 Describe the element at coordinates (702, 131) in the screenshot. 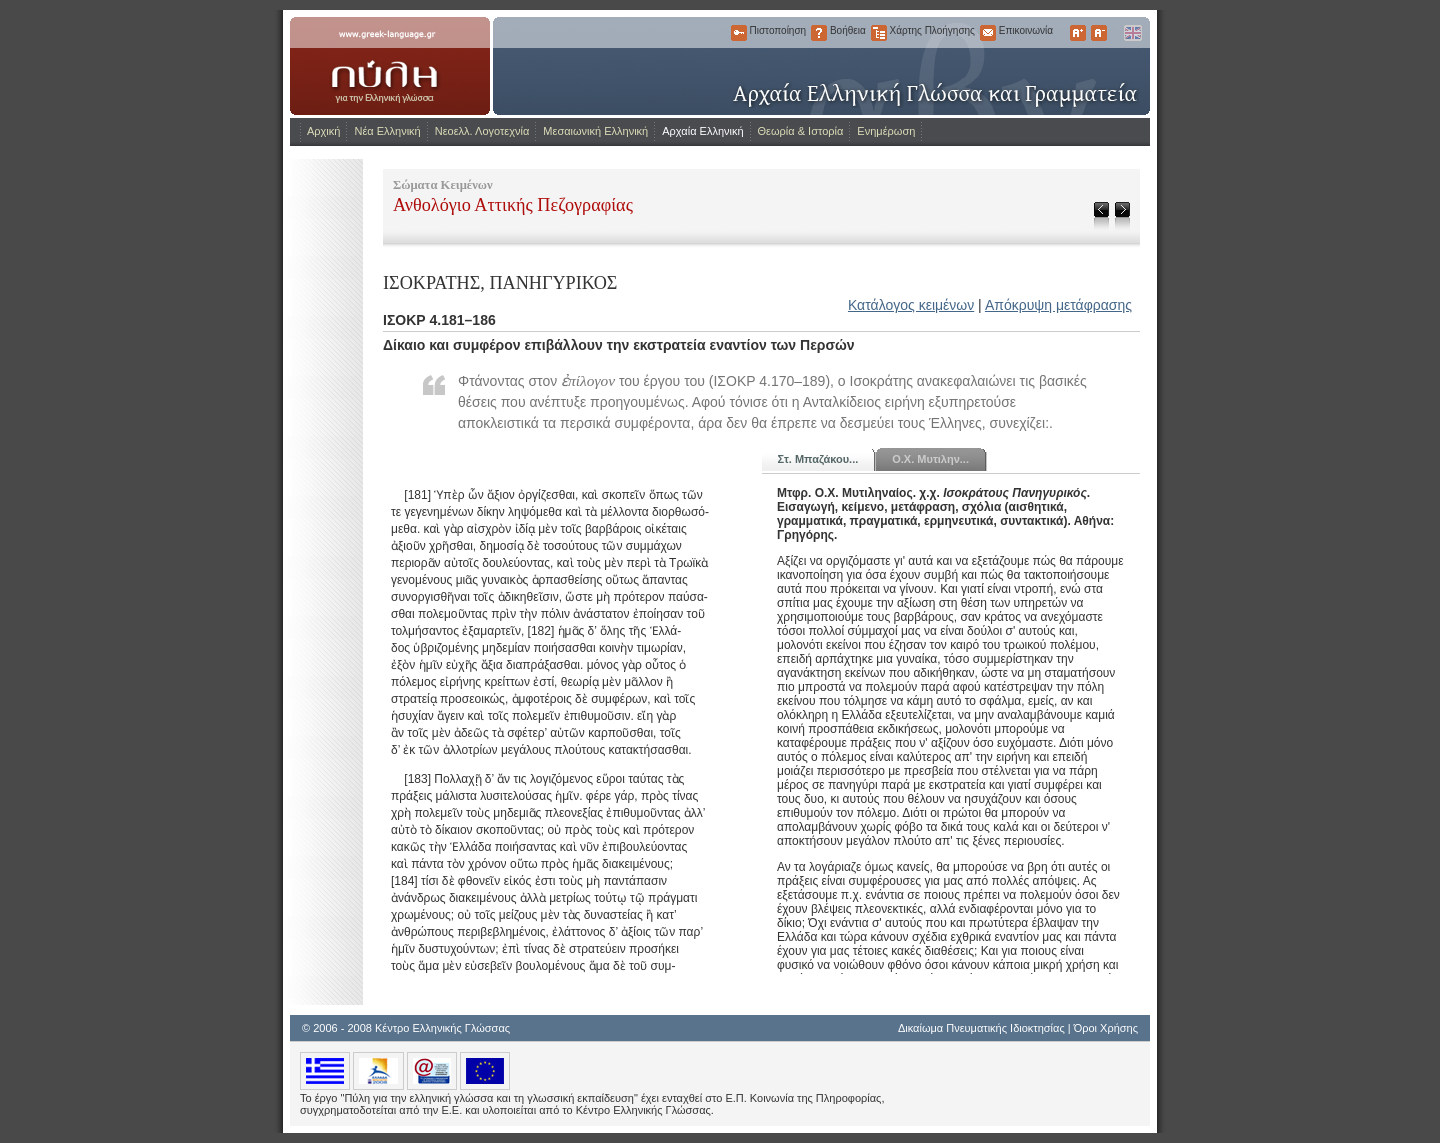

I see `Αρχαία Ελληνική` at that location.